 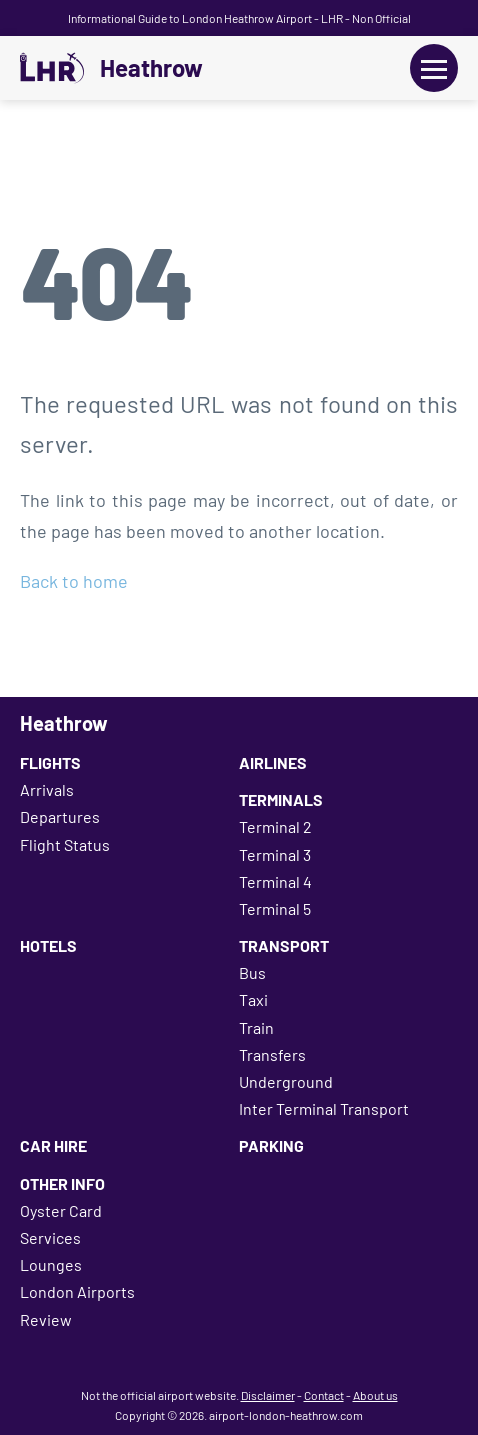 What do you see at coordinates (275, 826) in the screenshot?
I see `Terminal 2` at bounding box center [275, 826].